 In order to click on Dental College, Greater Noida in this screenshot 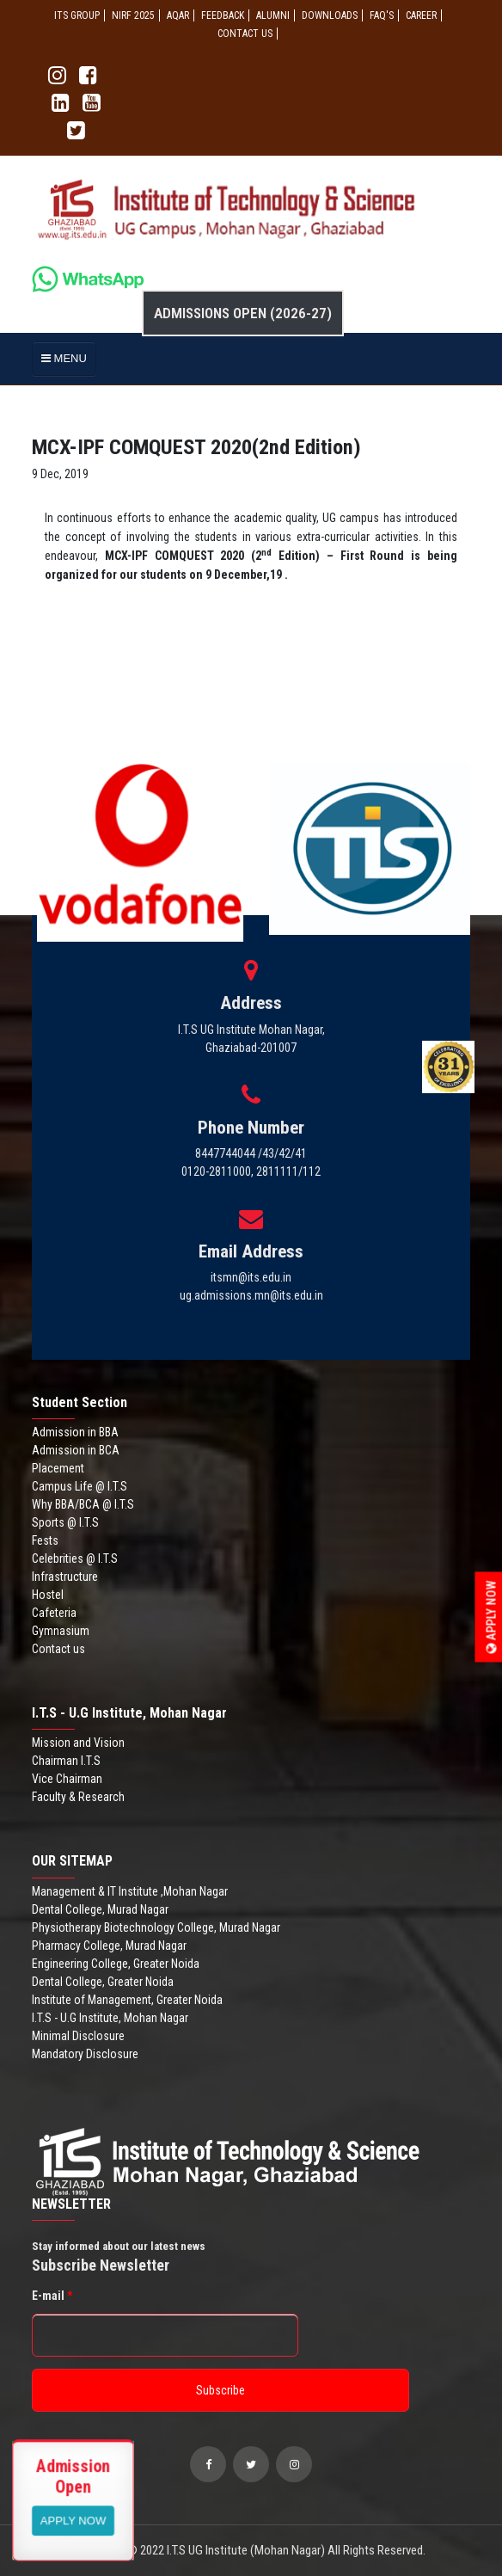, I will do `click(103, 1982)`.